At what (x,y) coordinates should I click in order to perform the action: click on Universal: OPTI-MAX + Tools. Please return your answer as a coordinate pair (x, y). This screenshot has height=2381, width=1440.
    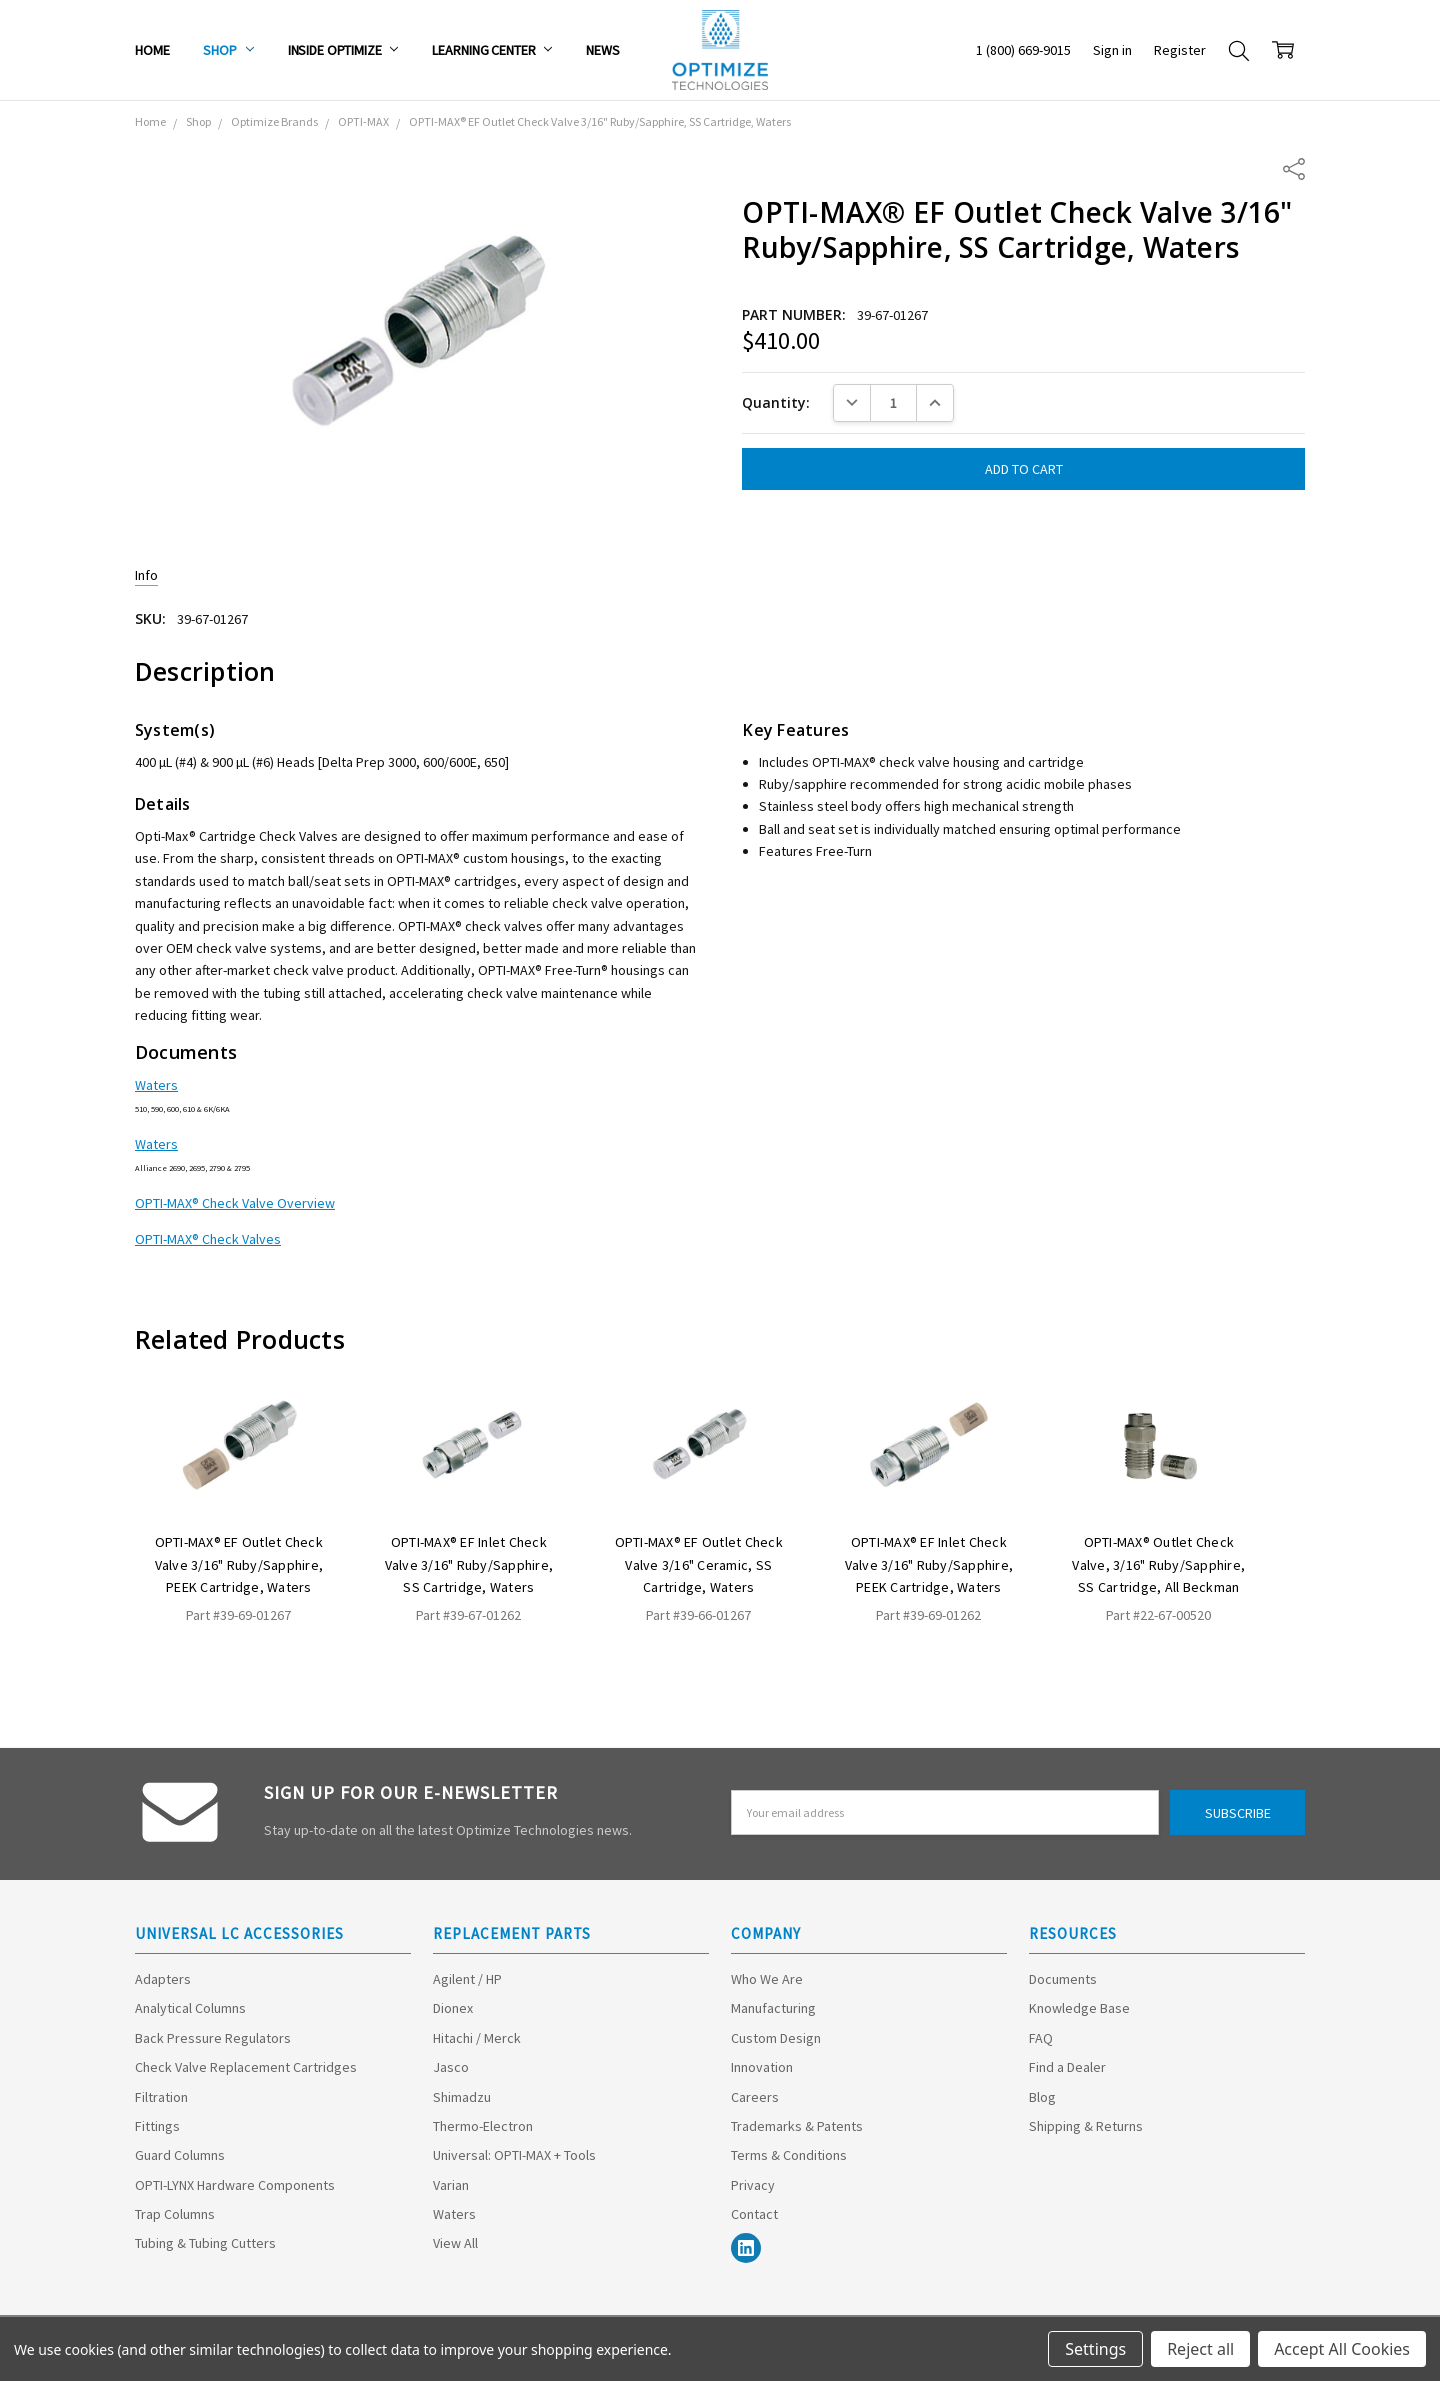
    Looking at the image, I should click on (514, 2155).